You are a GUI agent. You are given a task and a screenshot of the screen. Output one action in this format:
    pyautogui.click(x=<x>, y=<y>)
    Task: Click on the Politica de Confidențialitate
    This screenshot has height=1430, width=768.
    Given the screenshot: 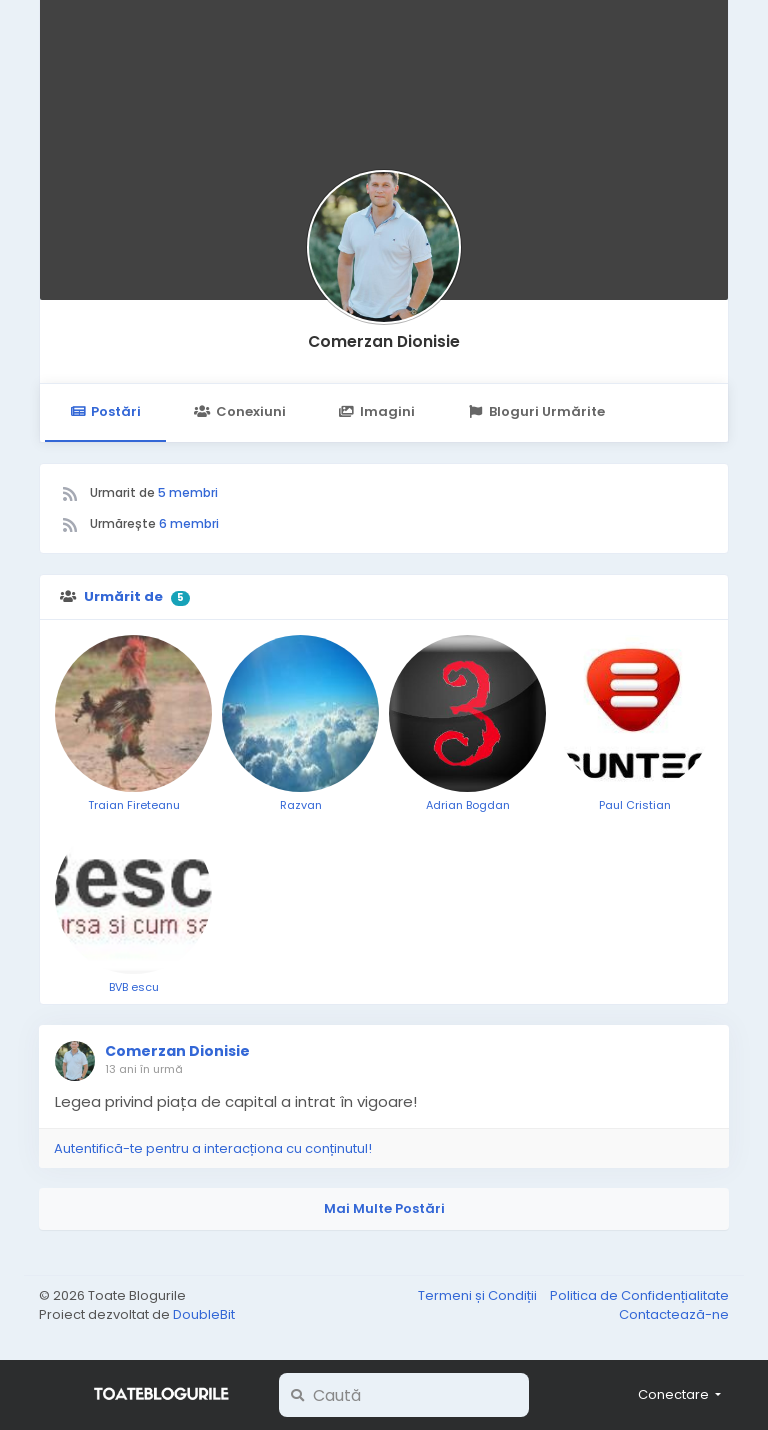 What is the action you would take?
    pyautogui.click(x=639, y=1295)
    